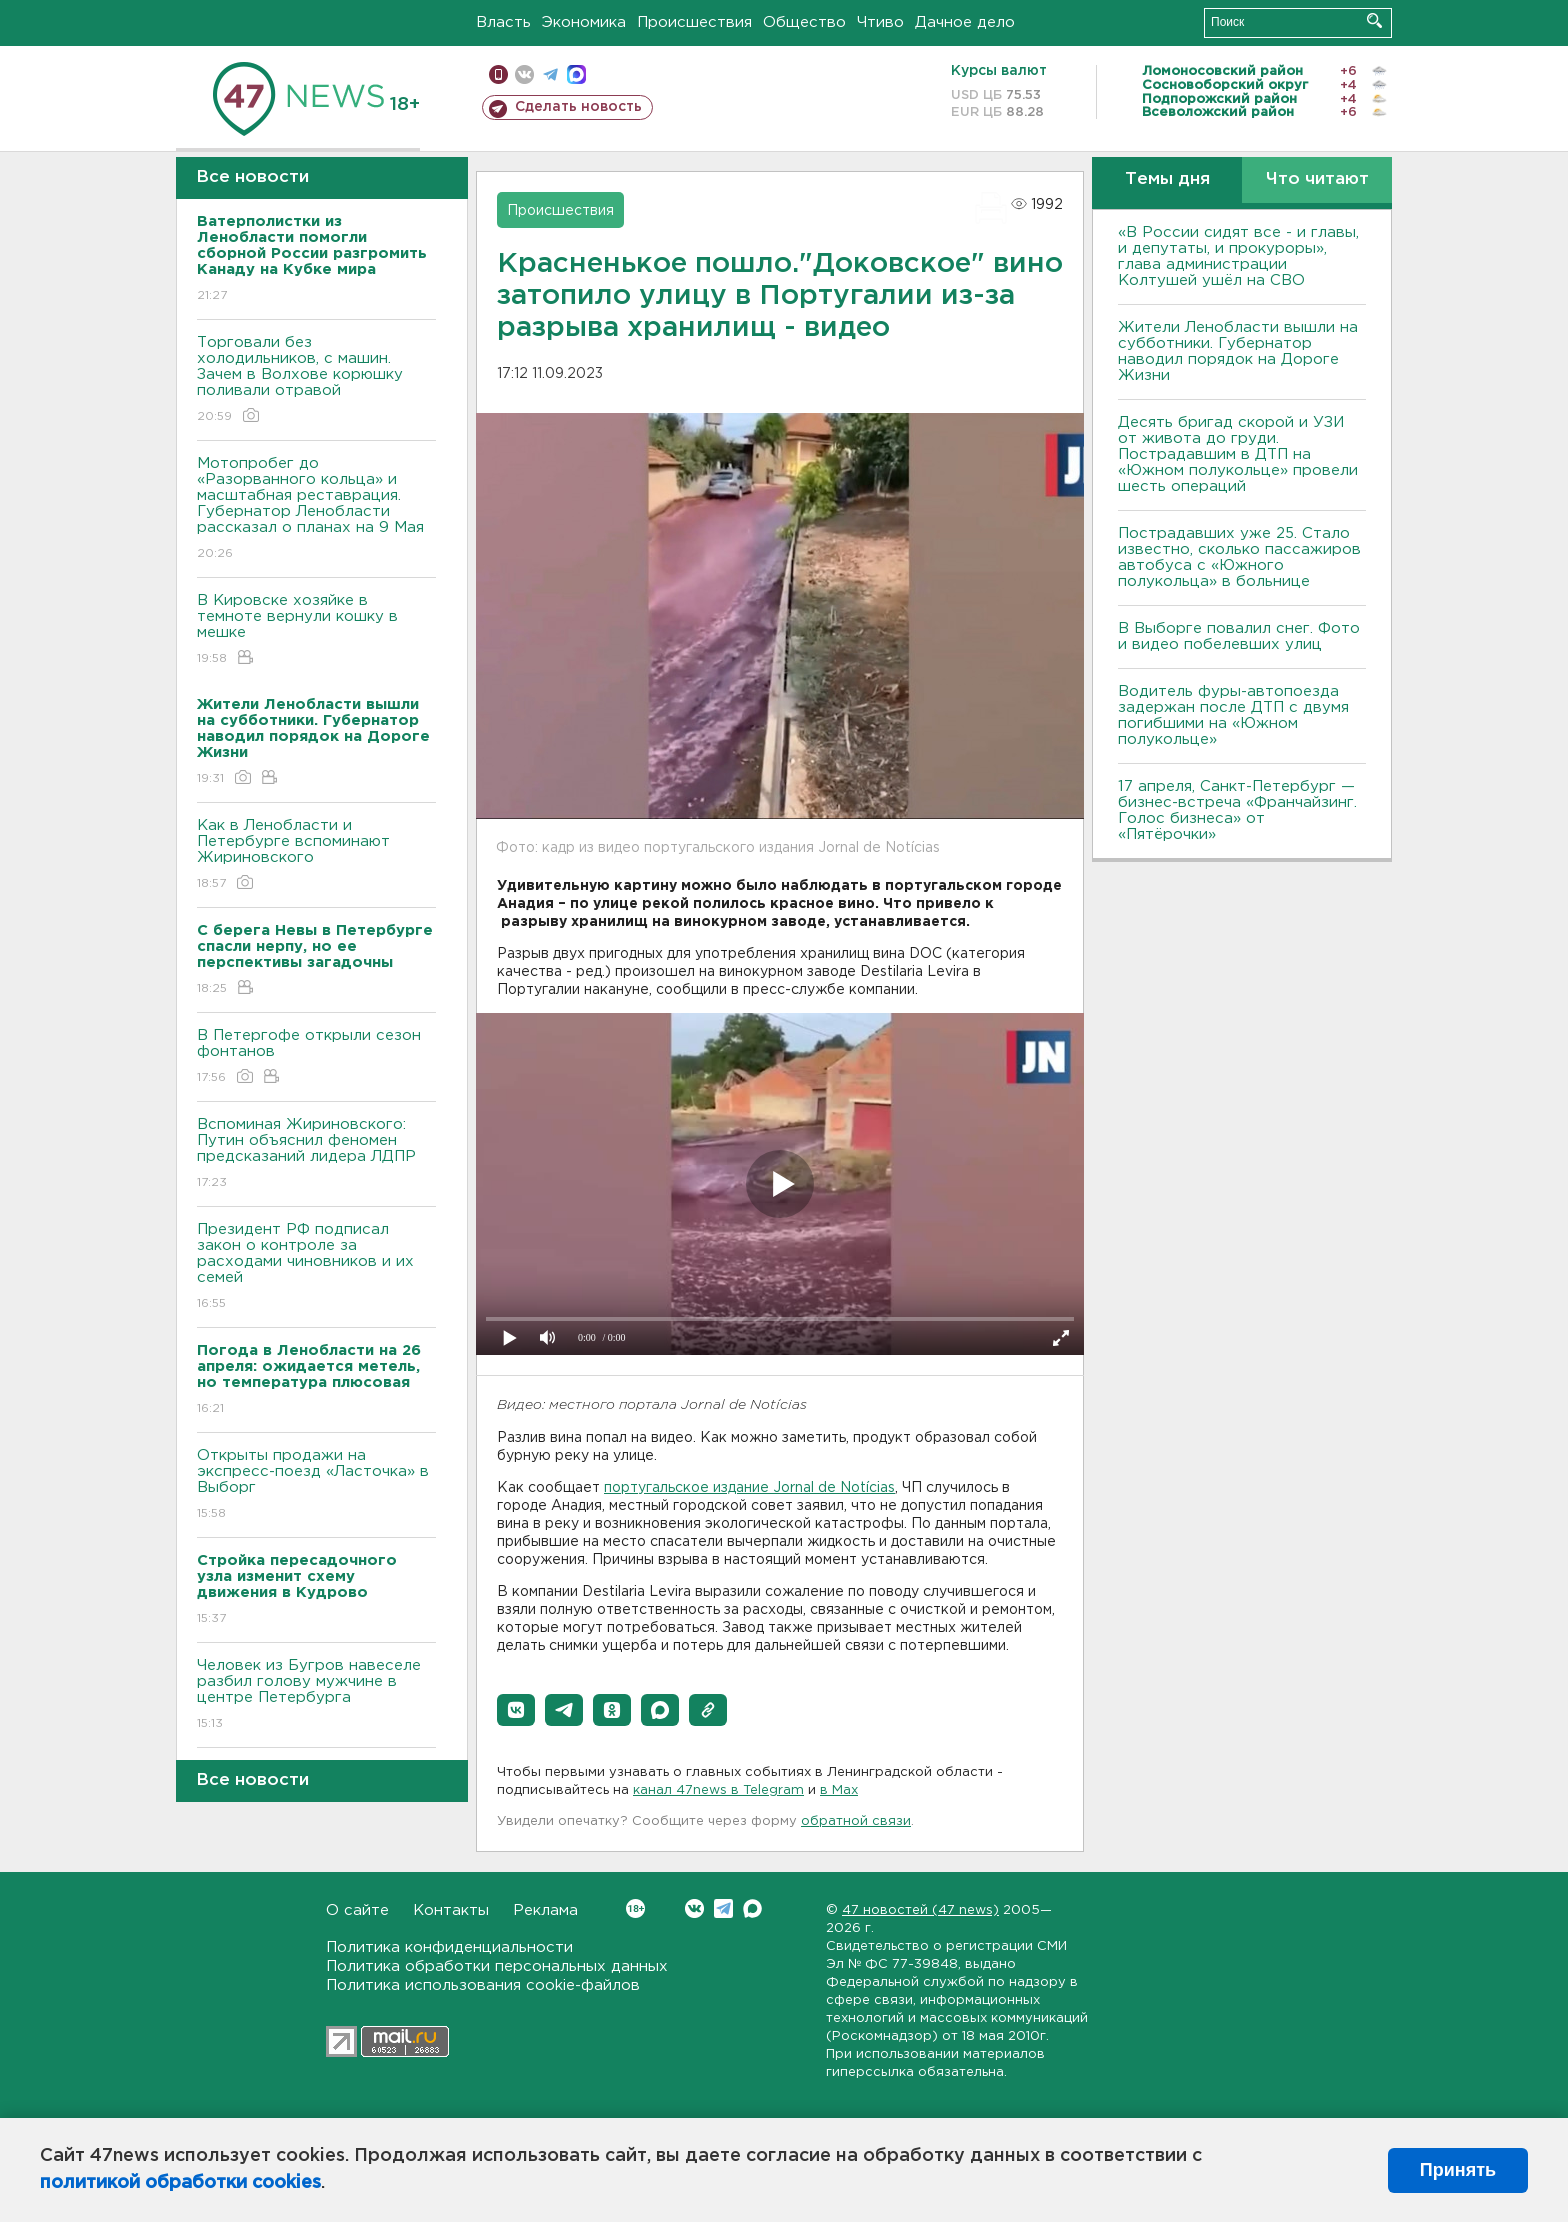  I want to click on Telegram, so click(723, 1908).